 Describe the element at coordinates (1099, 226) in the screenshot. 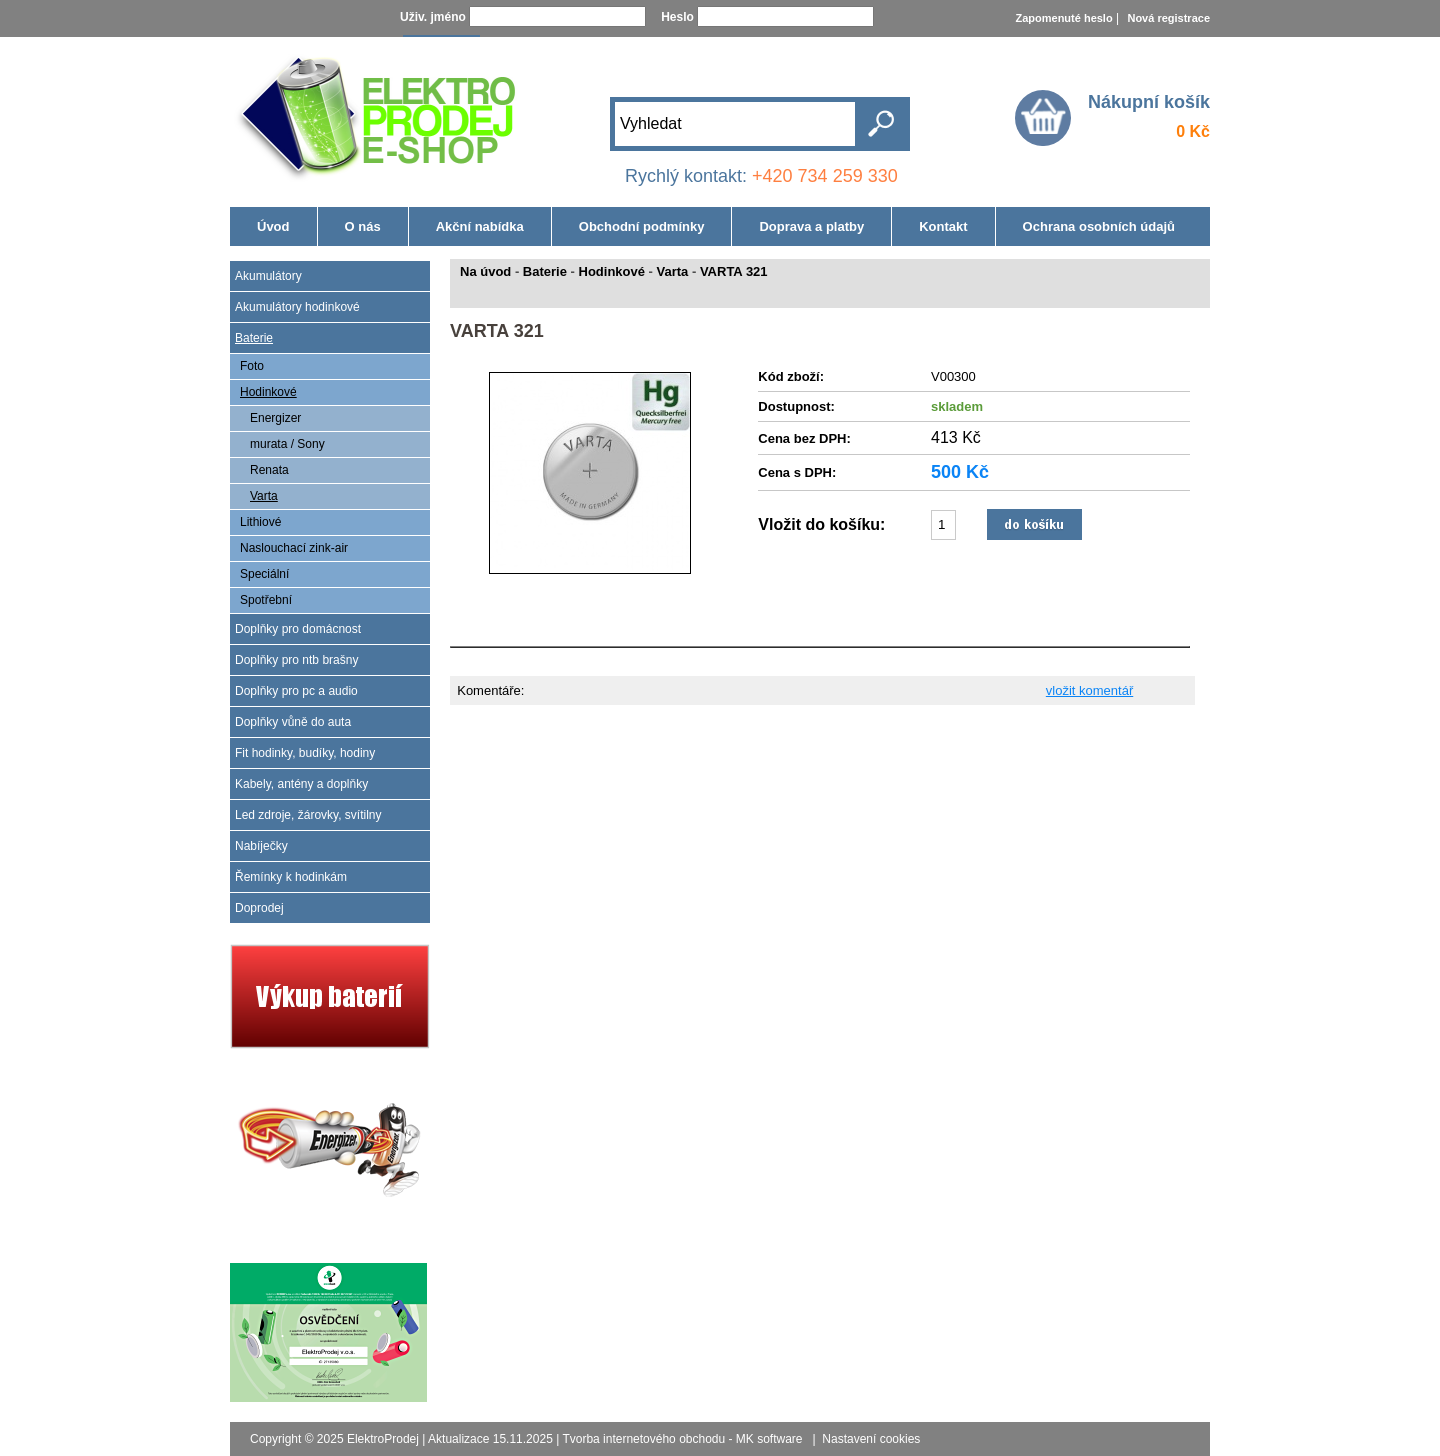

I see `Ochrana osobních údajů` at that location.